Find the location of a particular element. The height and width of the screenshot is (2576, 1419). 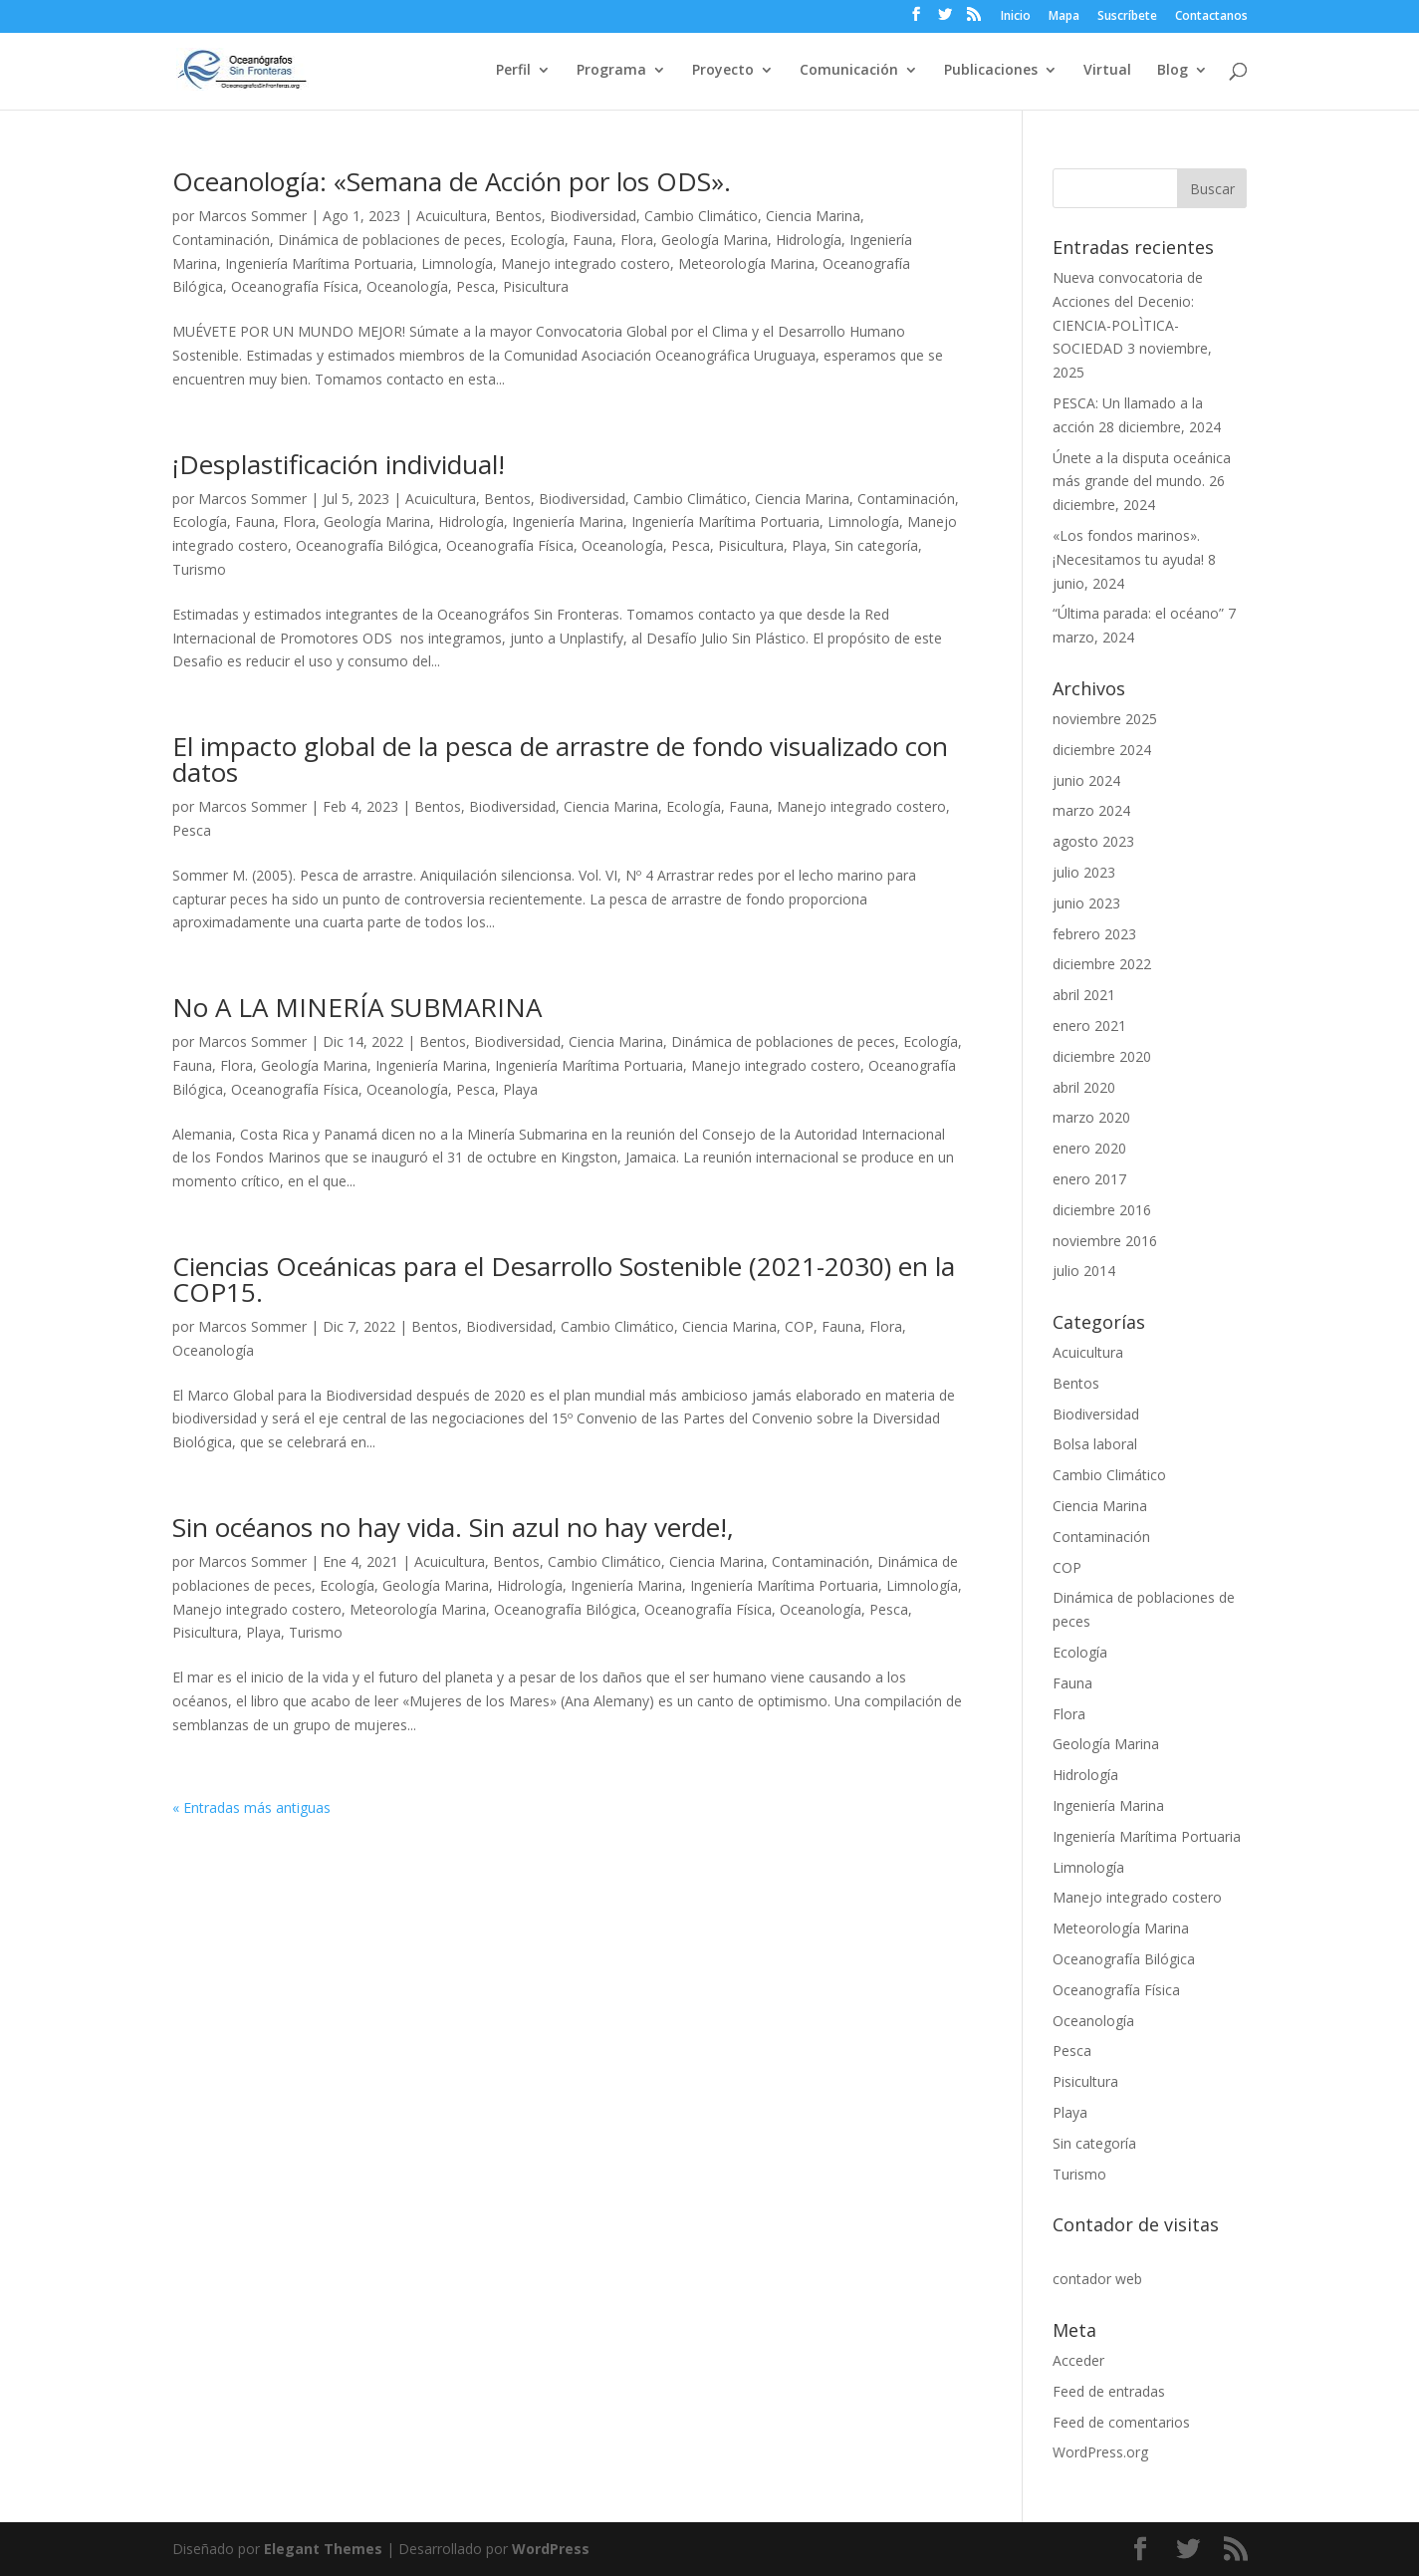

contador web is located at coordinates (1097, 2278).